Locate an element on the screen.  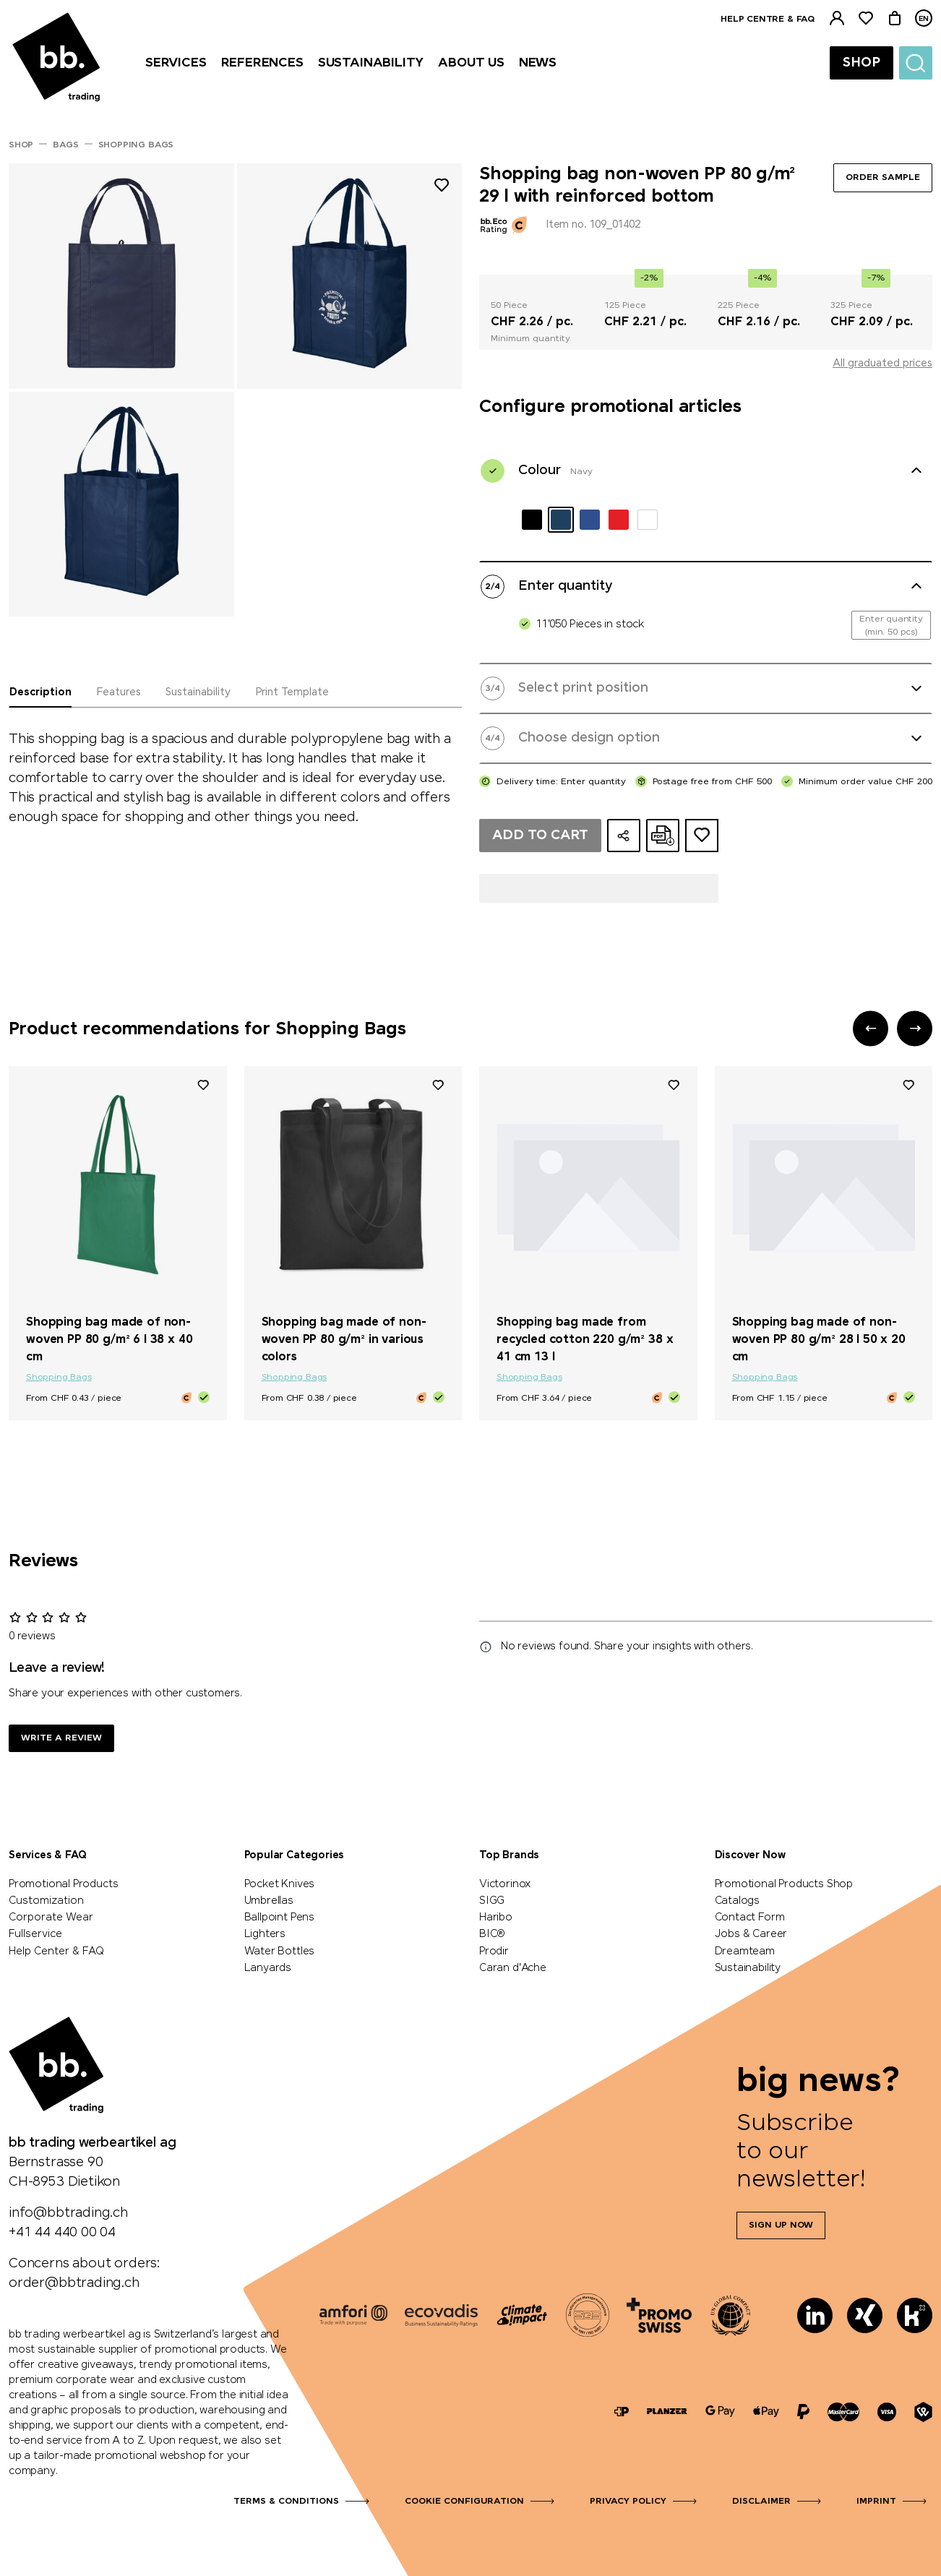
Lighters is located at coordinates (265, 1934).